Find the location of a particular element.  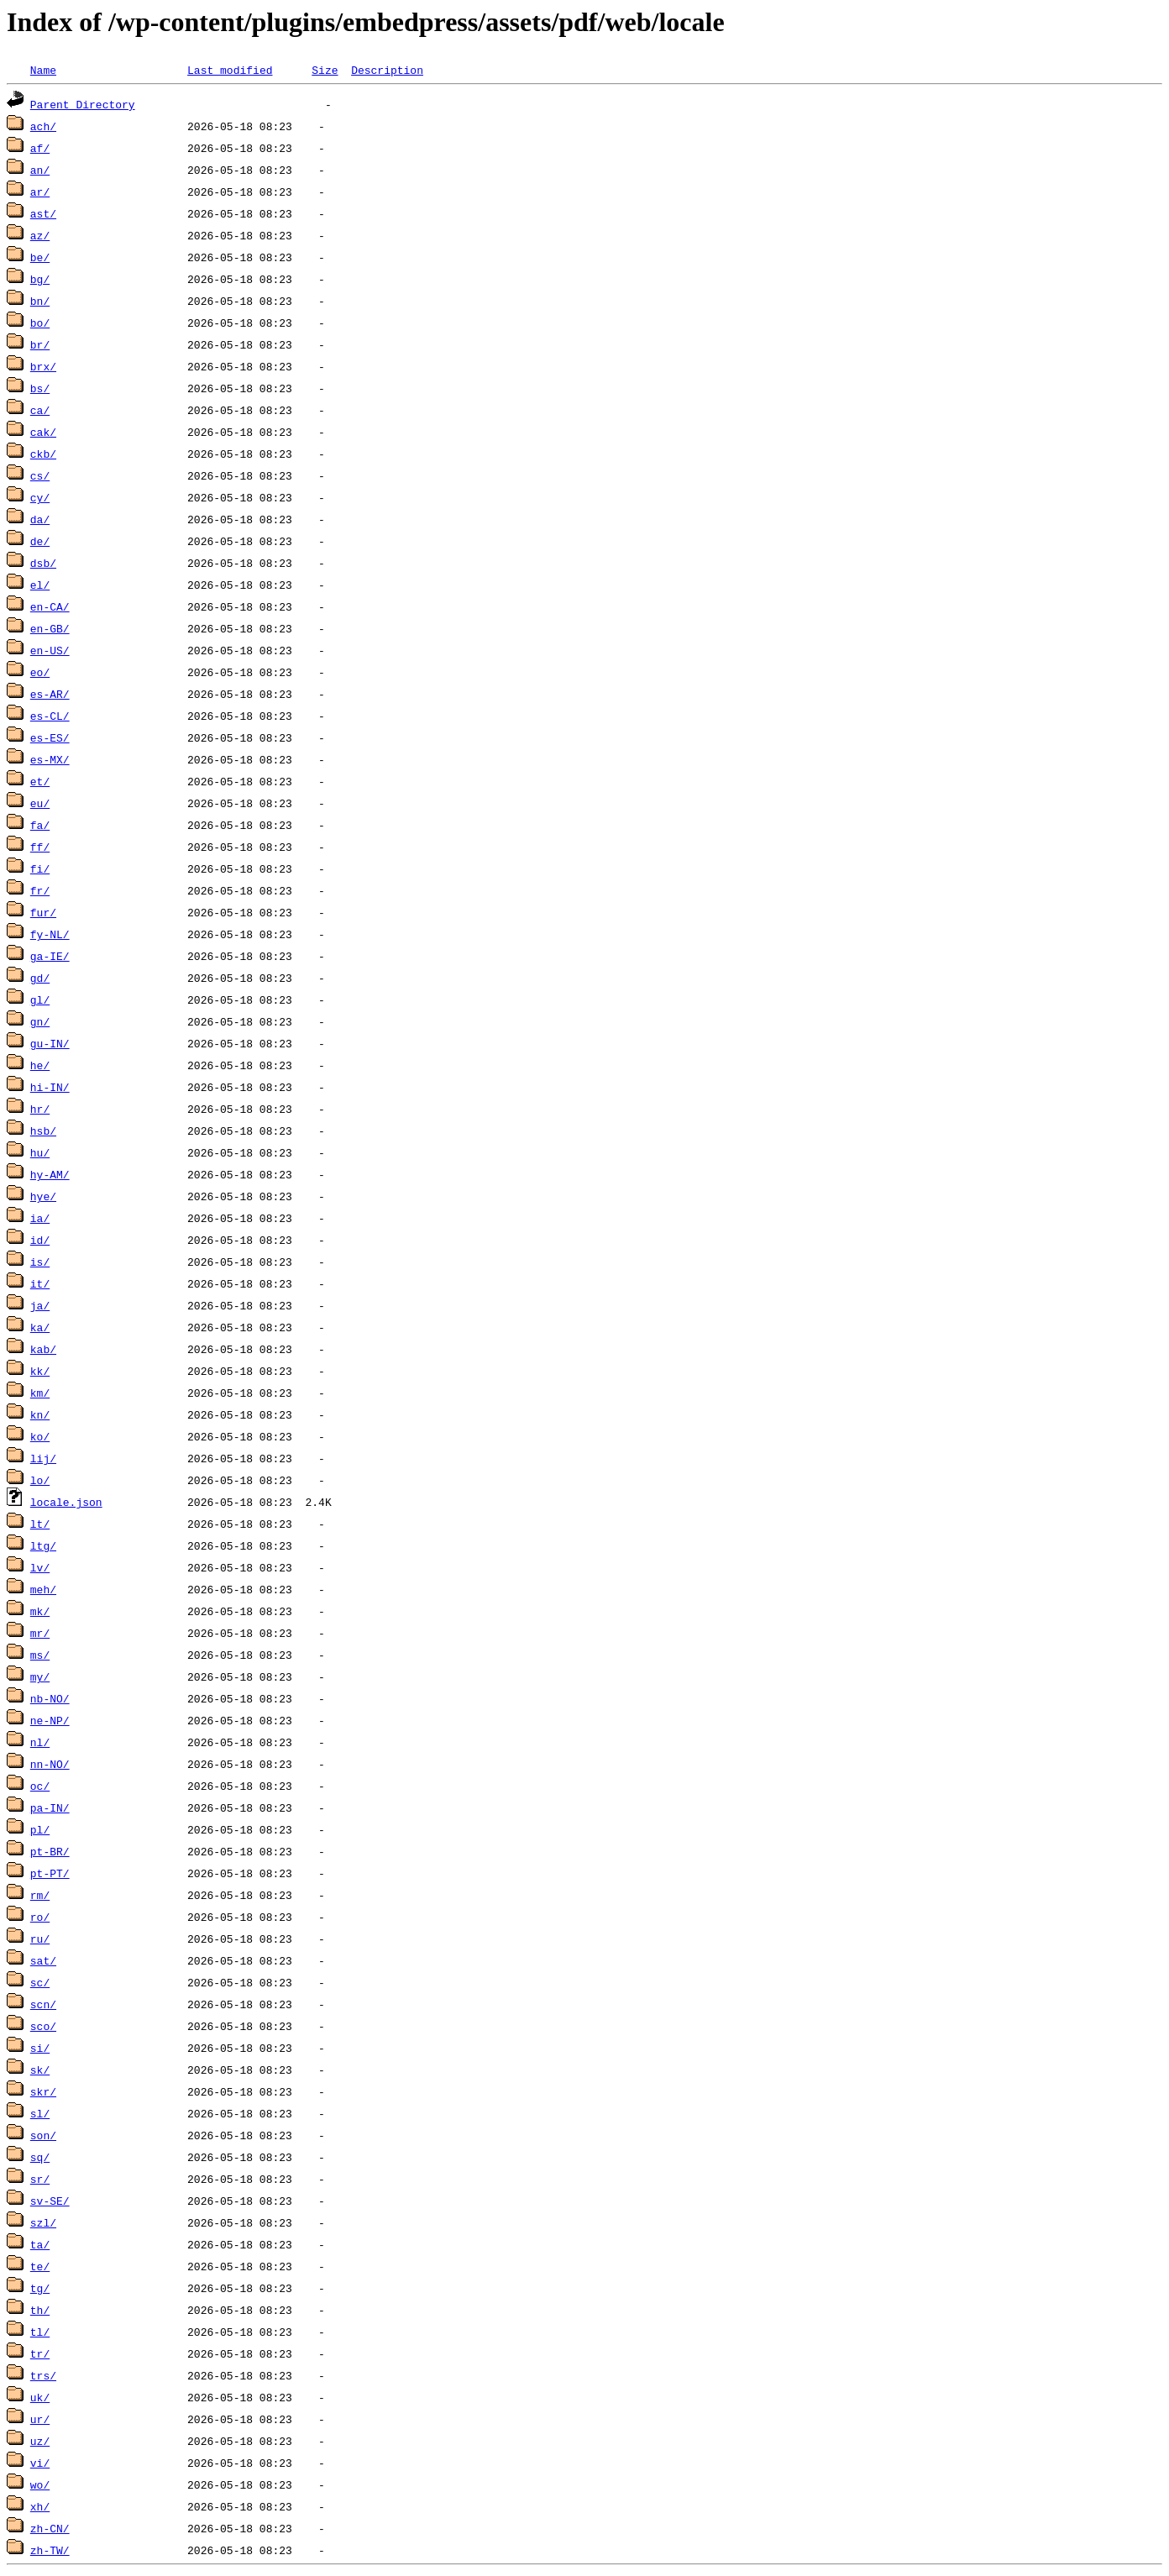

ach/ is located at coordinates (43, 126).